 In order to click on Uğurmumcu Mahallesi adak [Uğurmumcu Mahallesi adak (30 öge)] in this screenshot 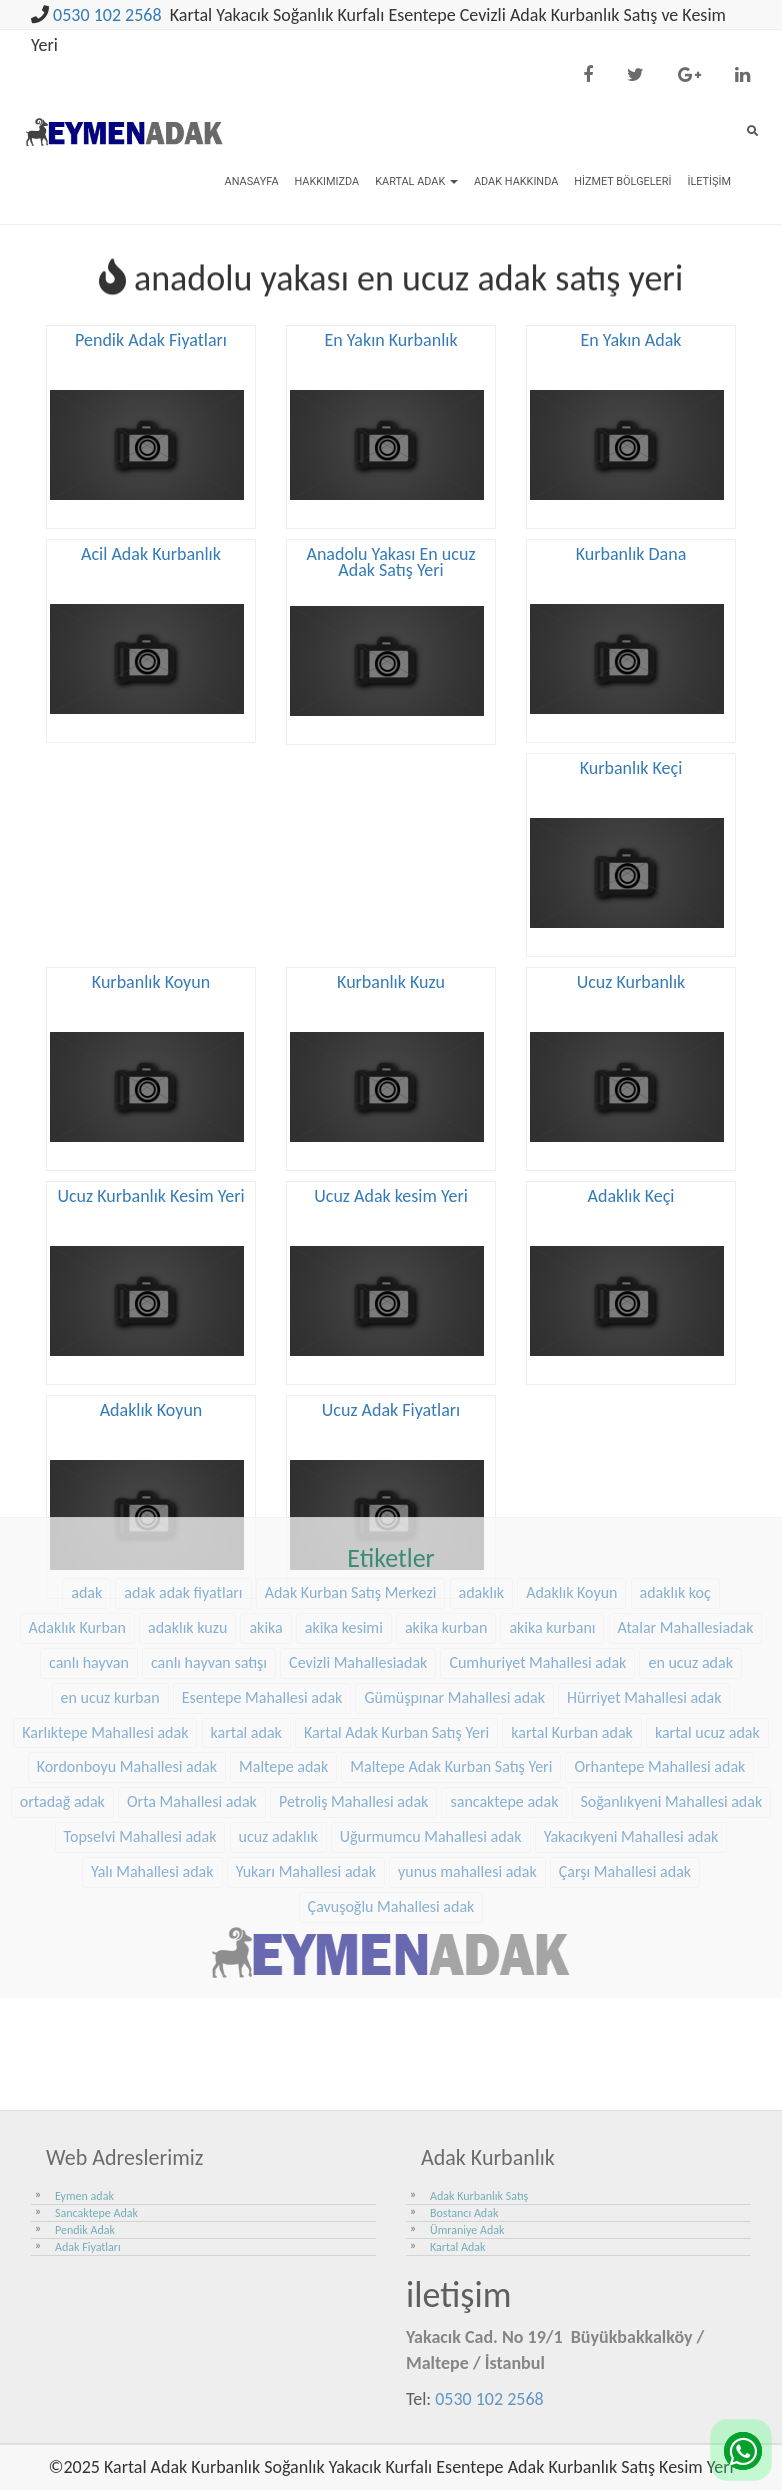, I will do `click(431, 1698)`.